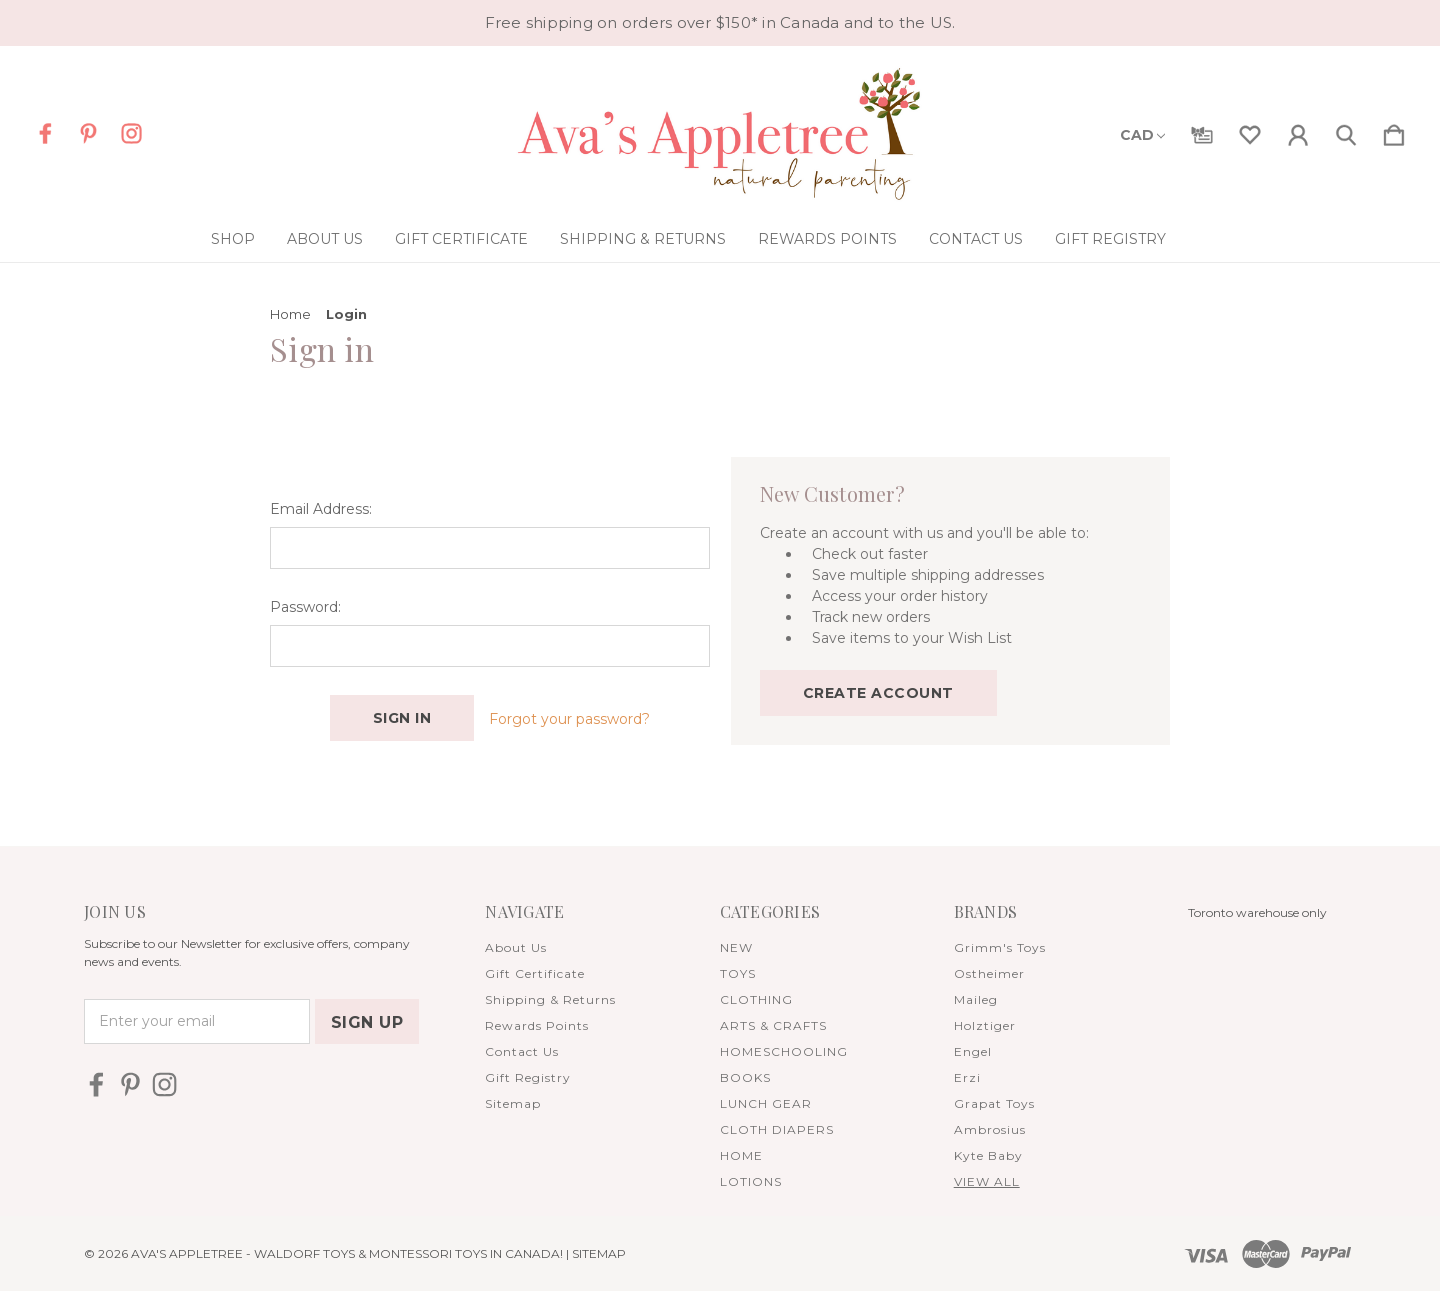 The height and width of the screenshot is (1291, 1440). I want to click on Ostheimer, so click(989, 973).